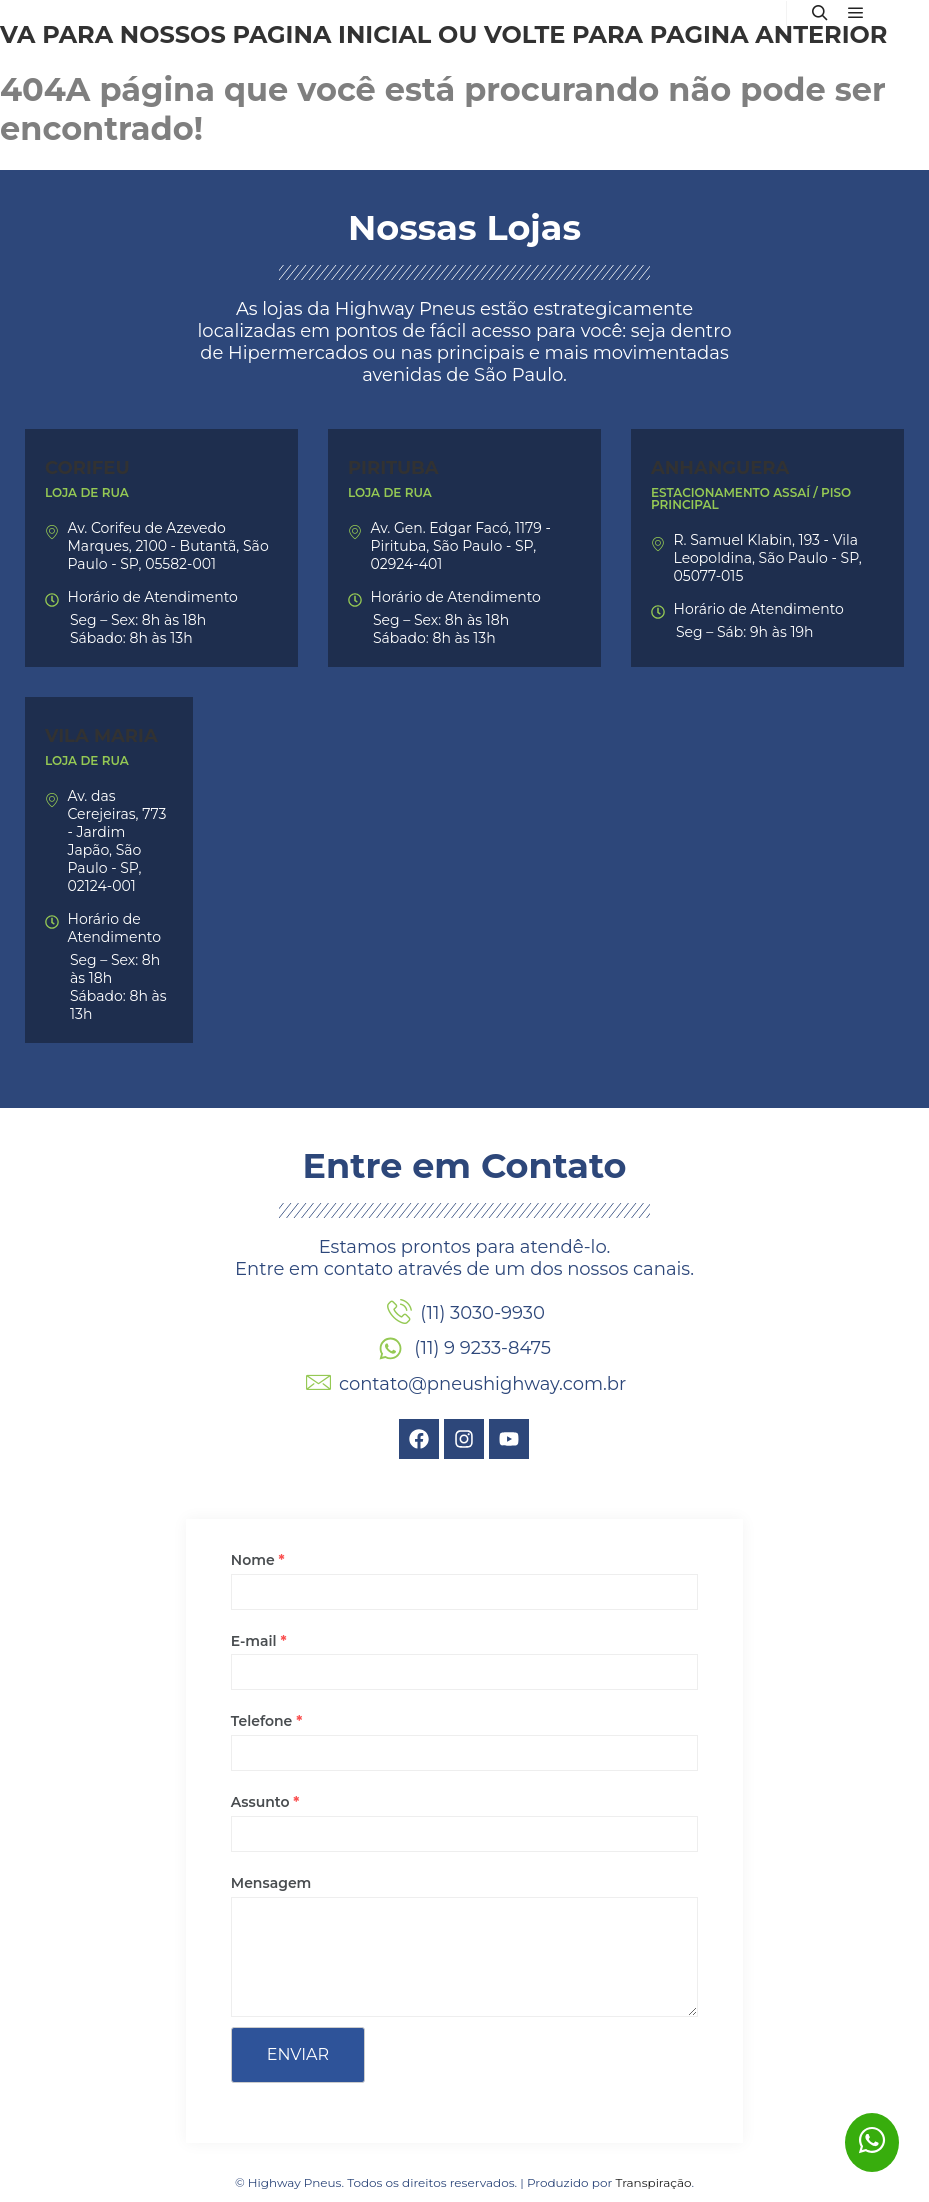 This screenshot has width=929, height=2202. I want to click on Transpiração, so click(653, 2182).